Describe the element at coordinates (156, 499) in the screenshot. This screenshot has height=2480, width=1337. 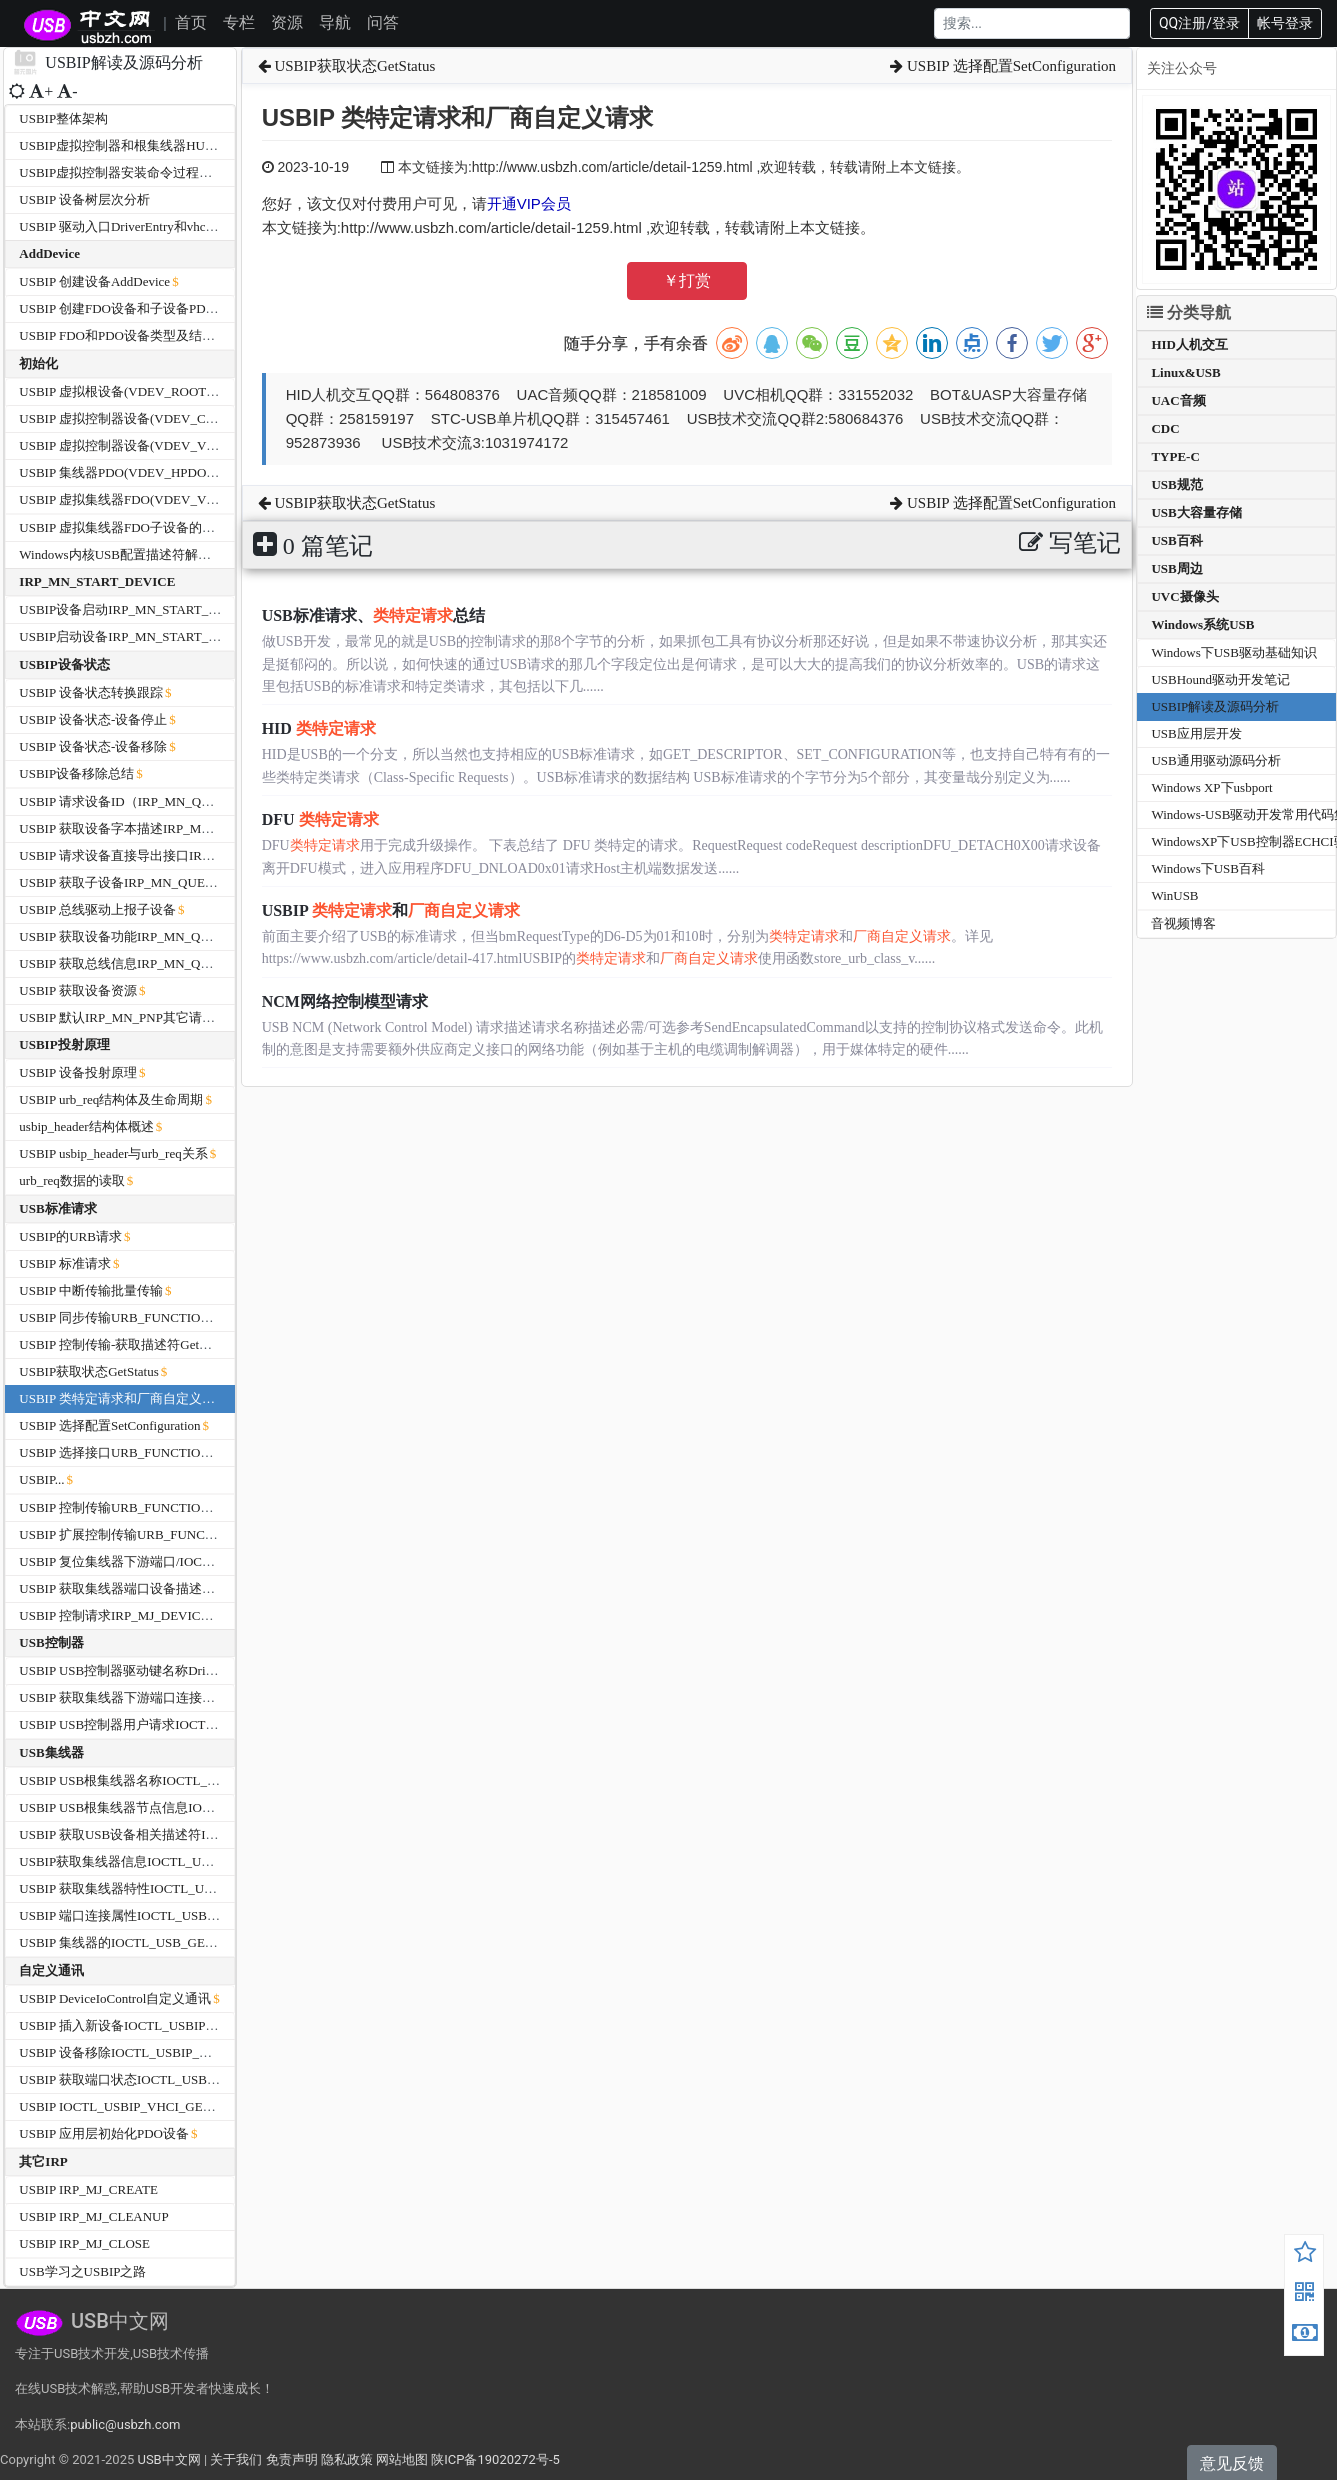
I see `USBIP 虚拟集线器FDO(VDEV_VHUB )的初始化` at that location.